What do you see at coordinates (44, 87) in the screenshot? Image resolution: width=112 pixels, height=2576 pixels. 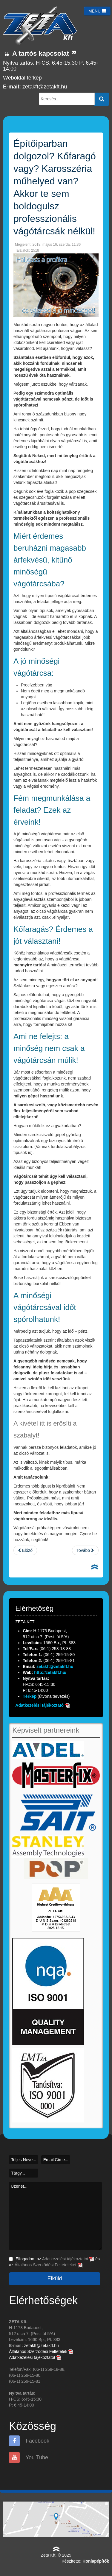 I see `zetakft@zetakft.hu` at bounding box center [44, 87].